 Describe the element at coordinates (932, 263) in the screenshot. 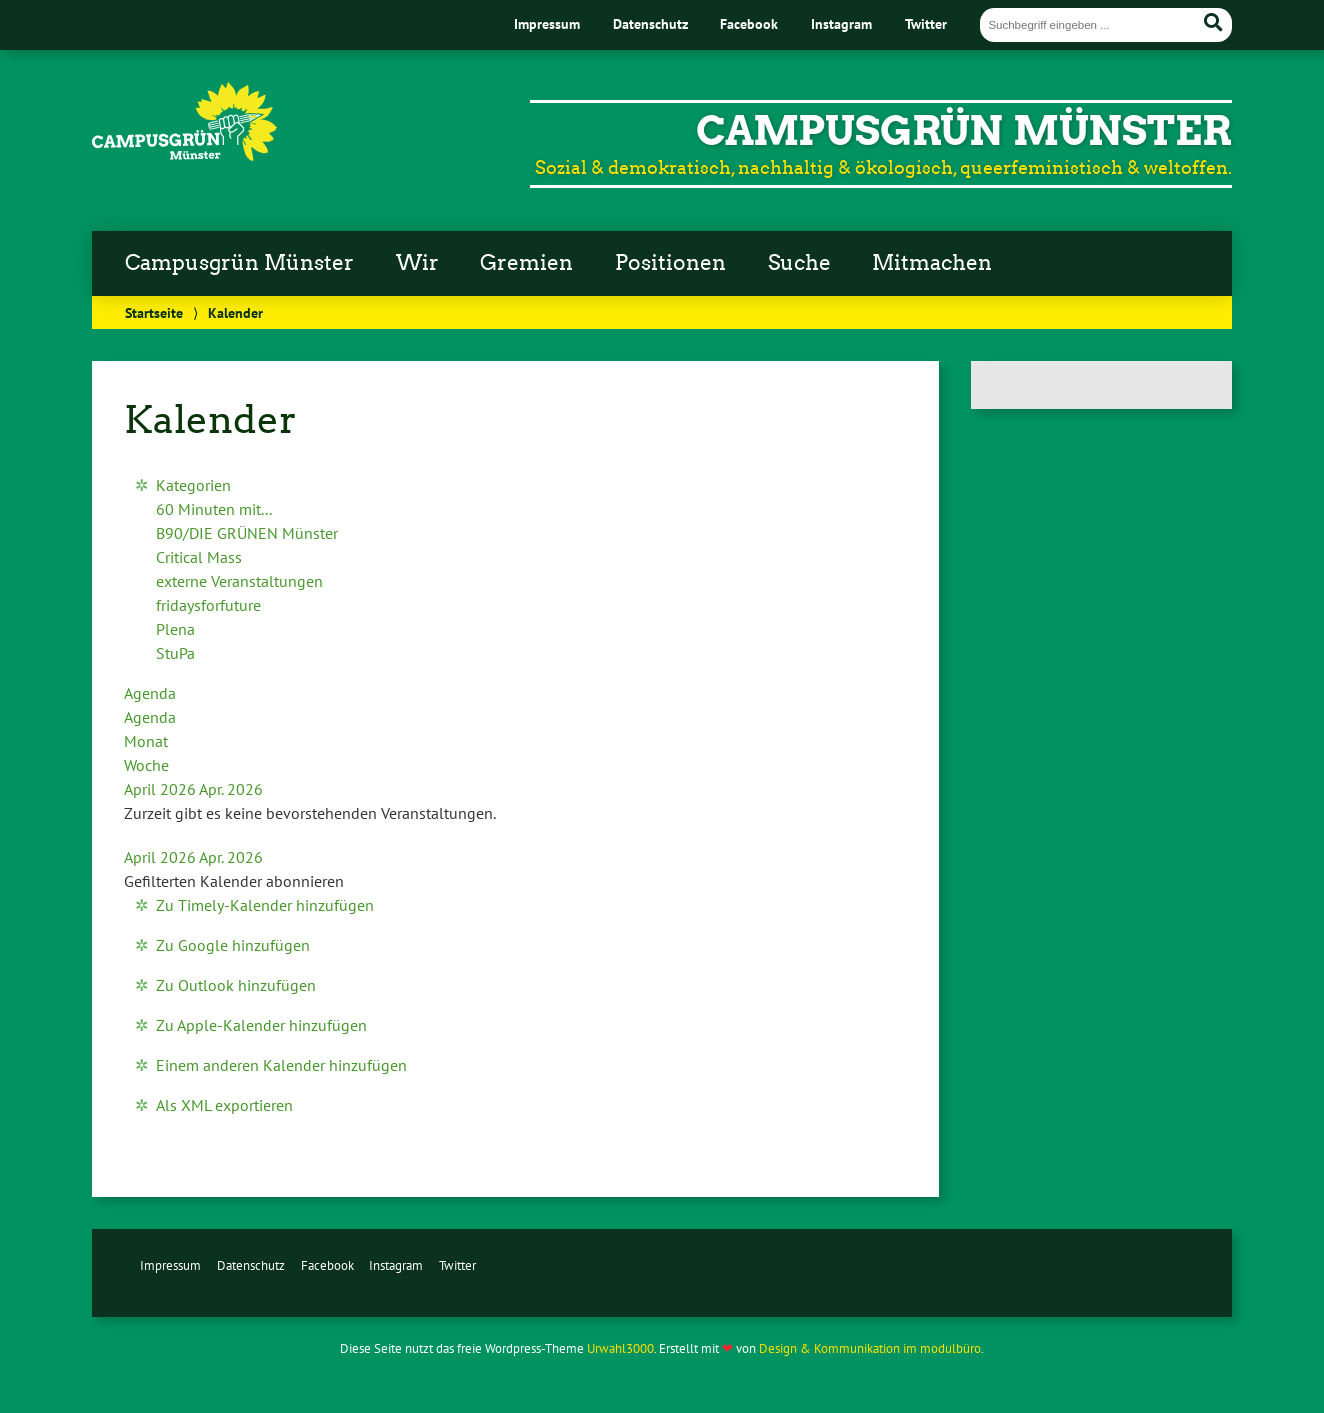

I see `Mitmachen` at that location.